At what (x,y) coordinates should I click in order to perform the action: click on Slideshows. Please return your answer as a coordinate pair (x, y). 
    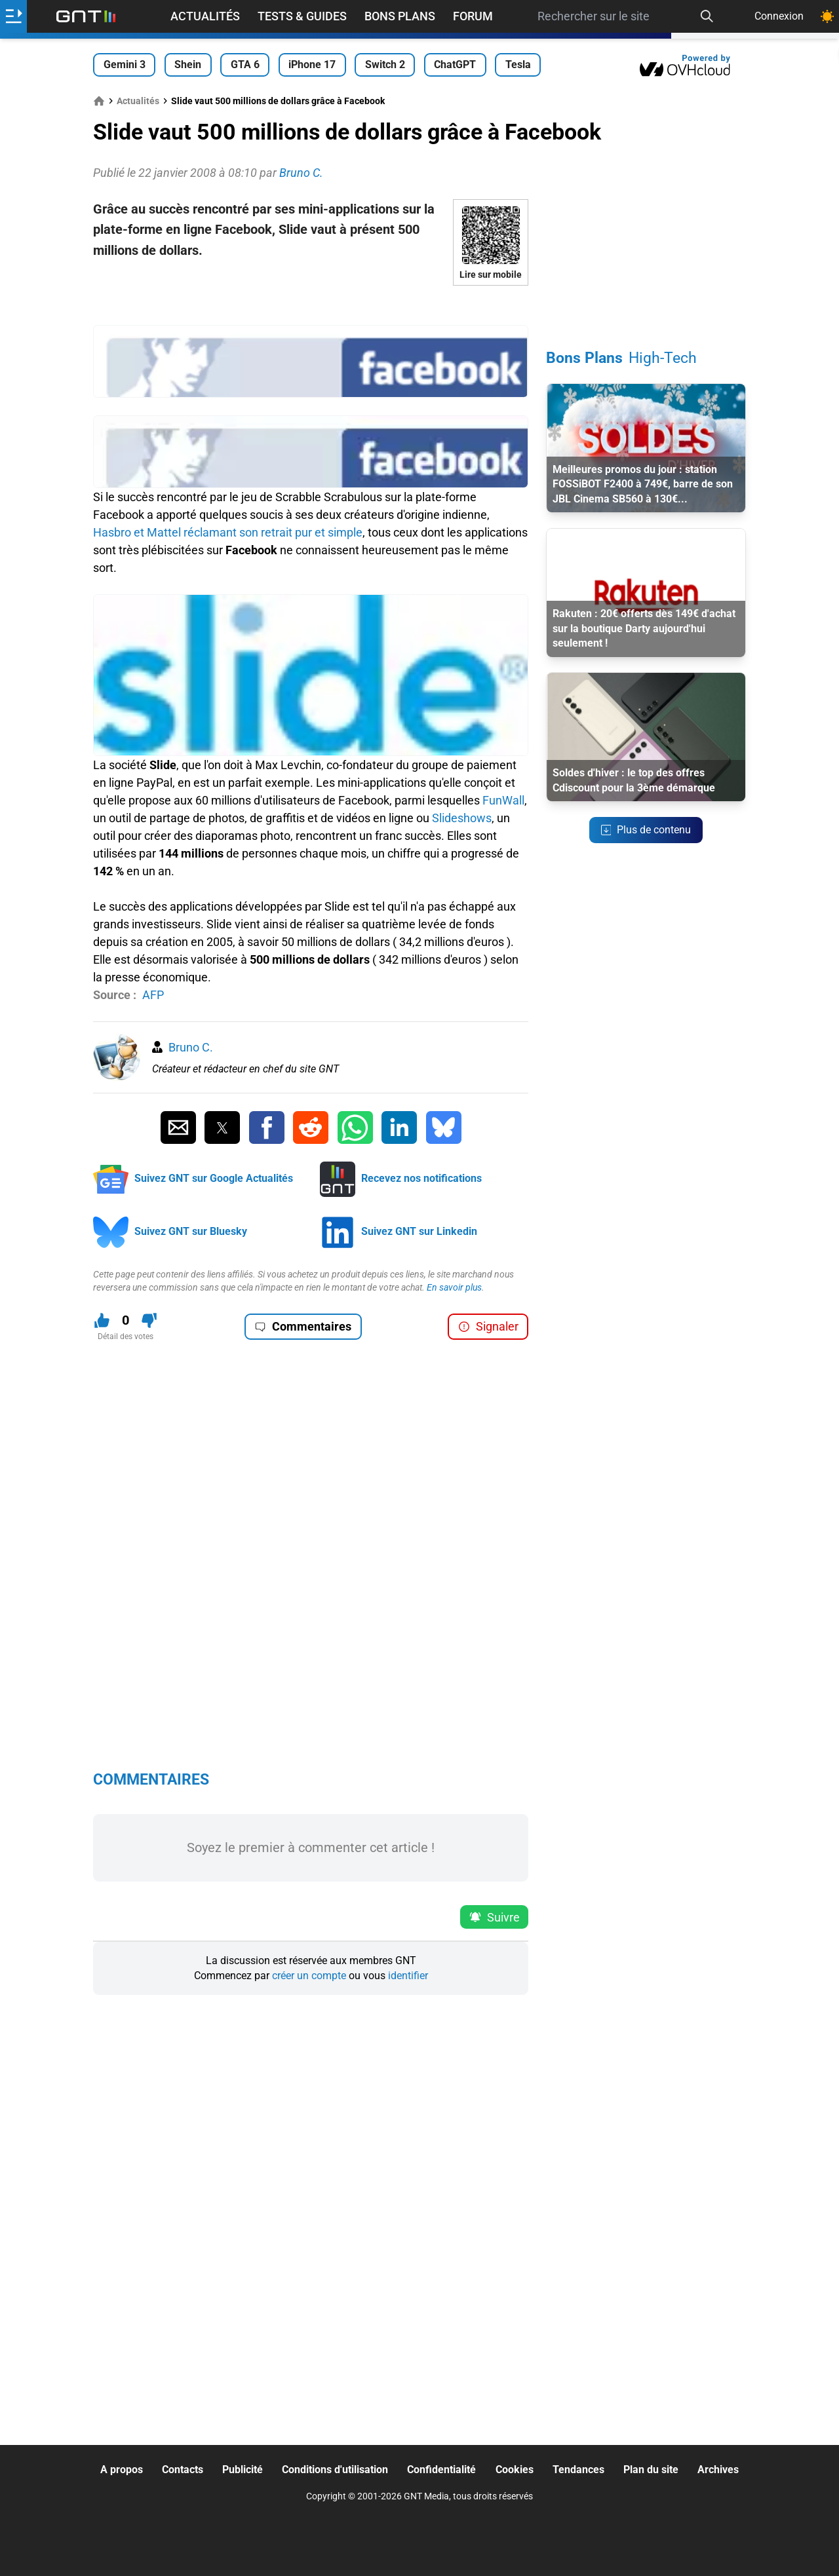
    Looking at the image, I should click on (462, 818).